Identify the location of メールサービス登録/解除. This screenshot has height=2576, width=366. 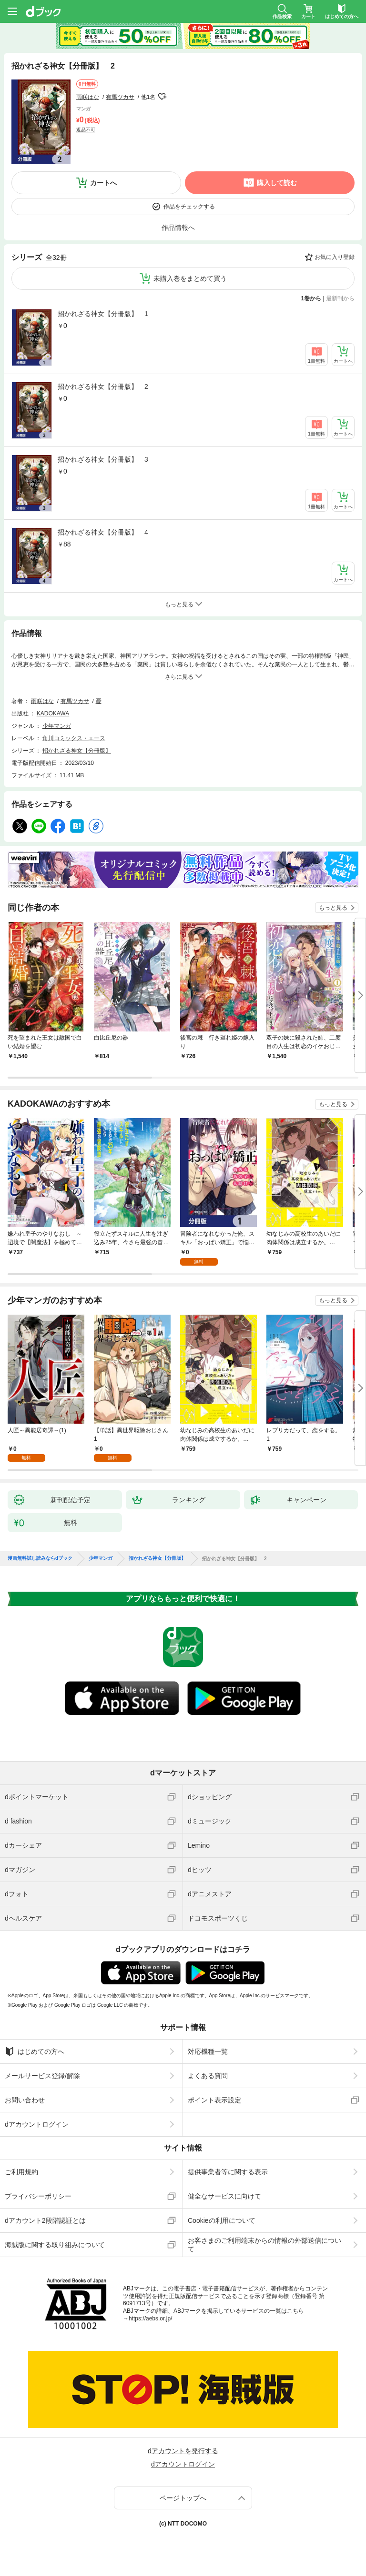
(42, 2076).